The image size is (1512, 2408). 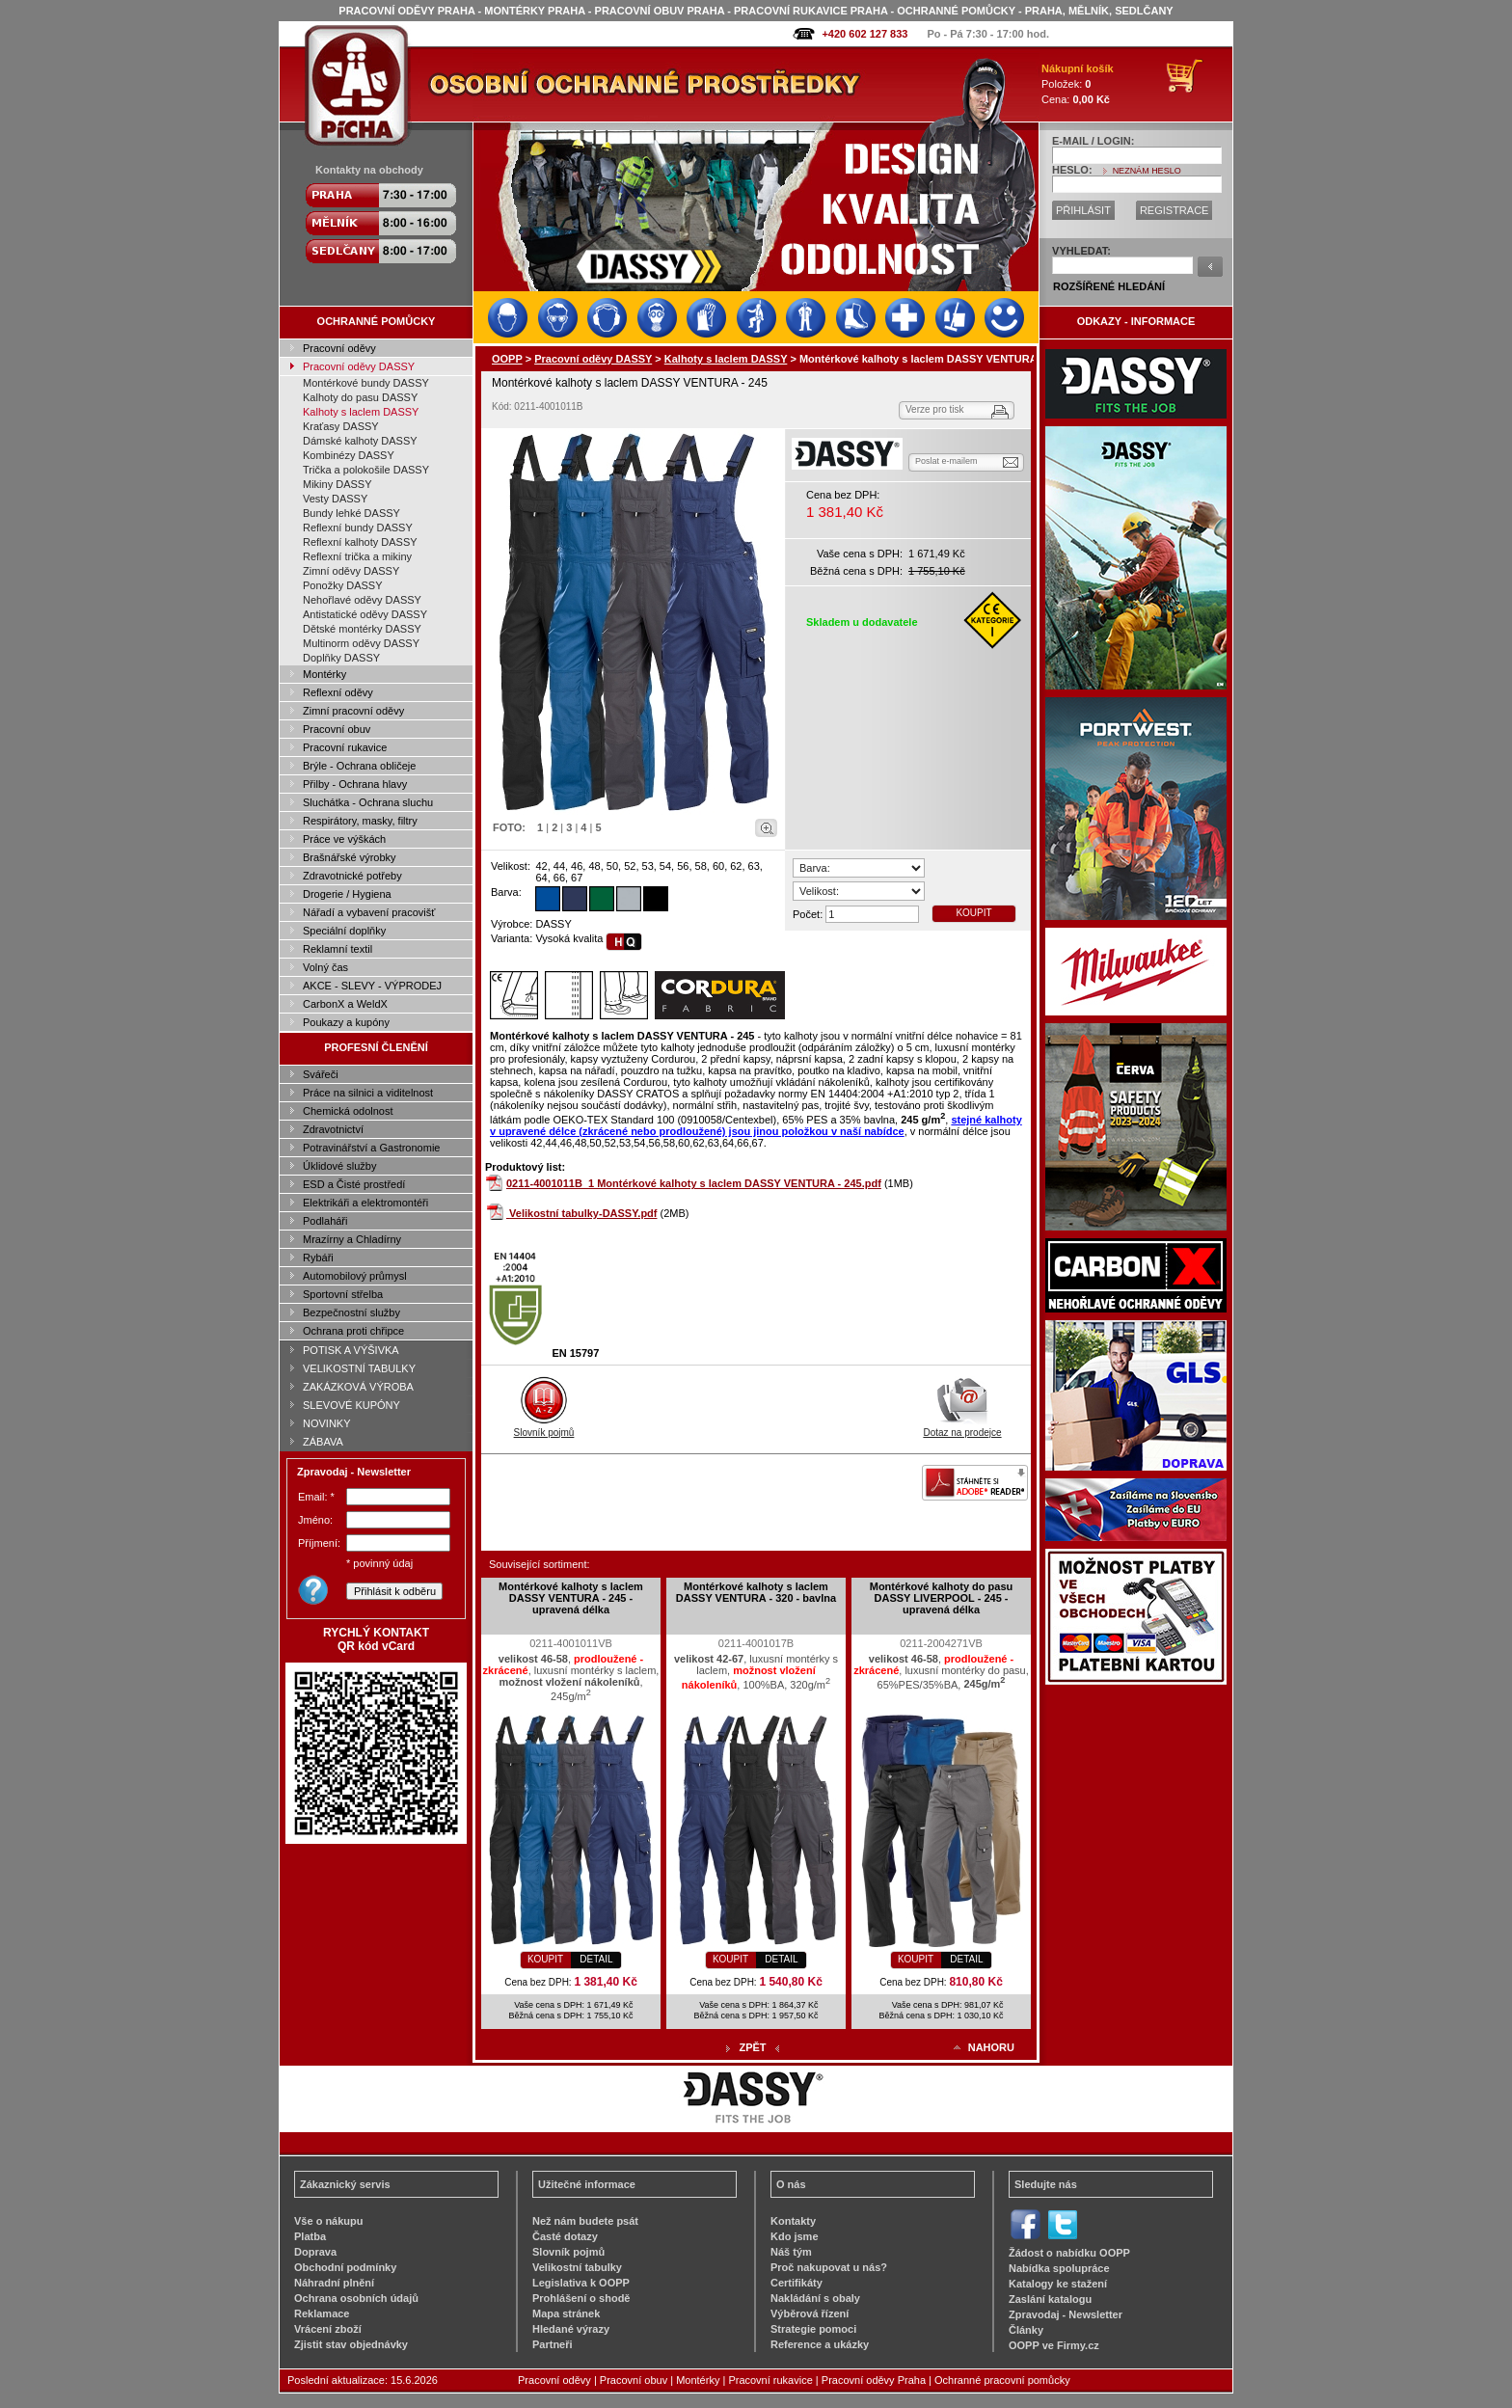 What do you see at coordinates (352, 1239) in the screenshot?
I see `Mrazírny a Chladírny` at bounding box center [352, 1239].